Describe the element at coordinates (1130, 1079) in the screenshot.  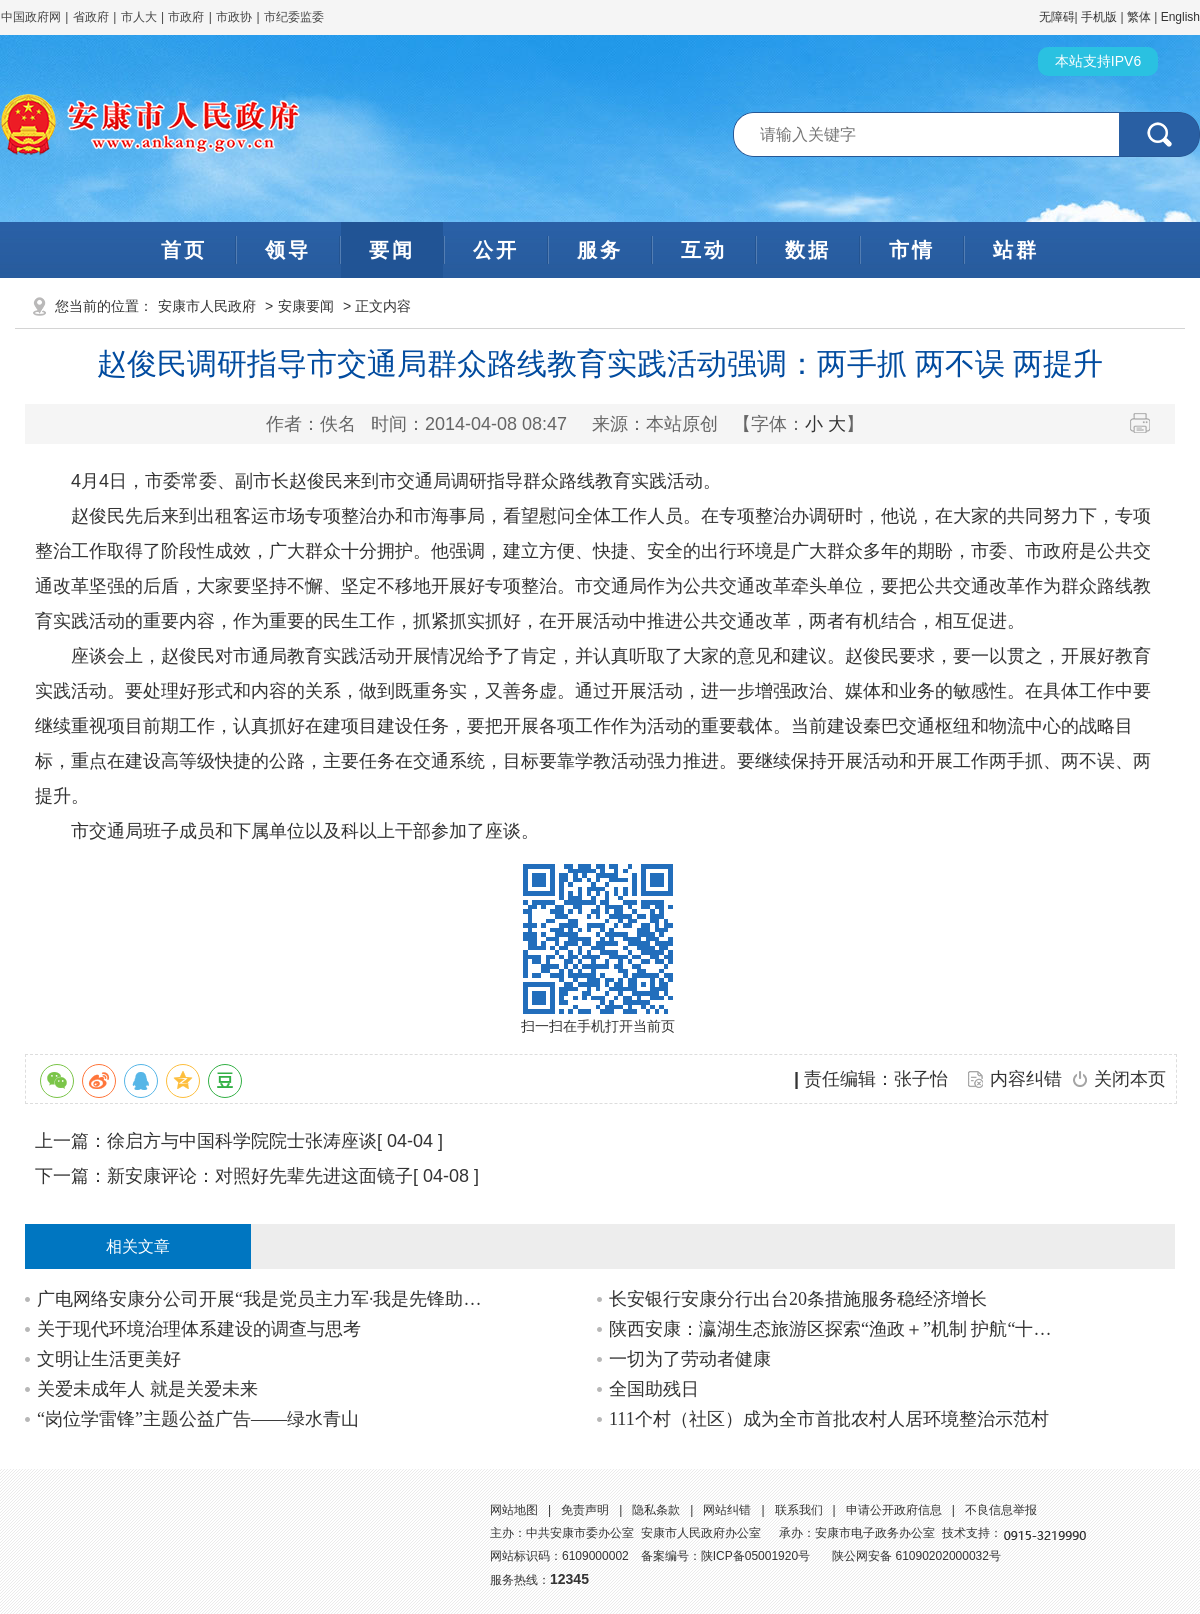
I see `关闭本页` at that location.